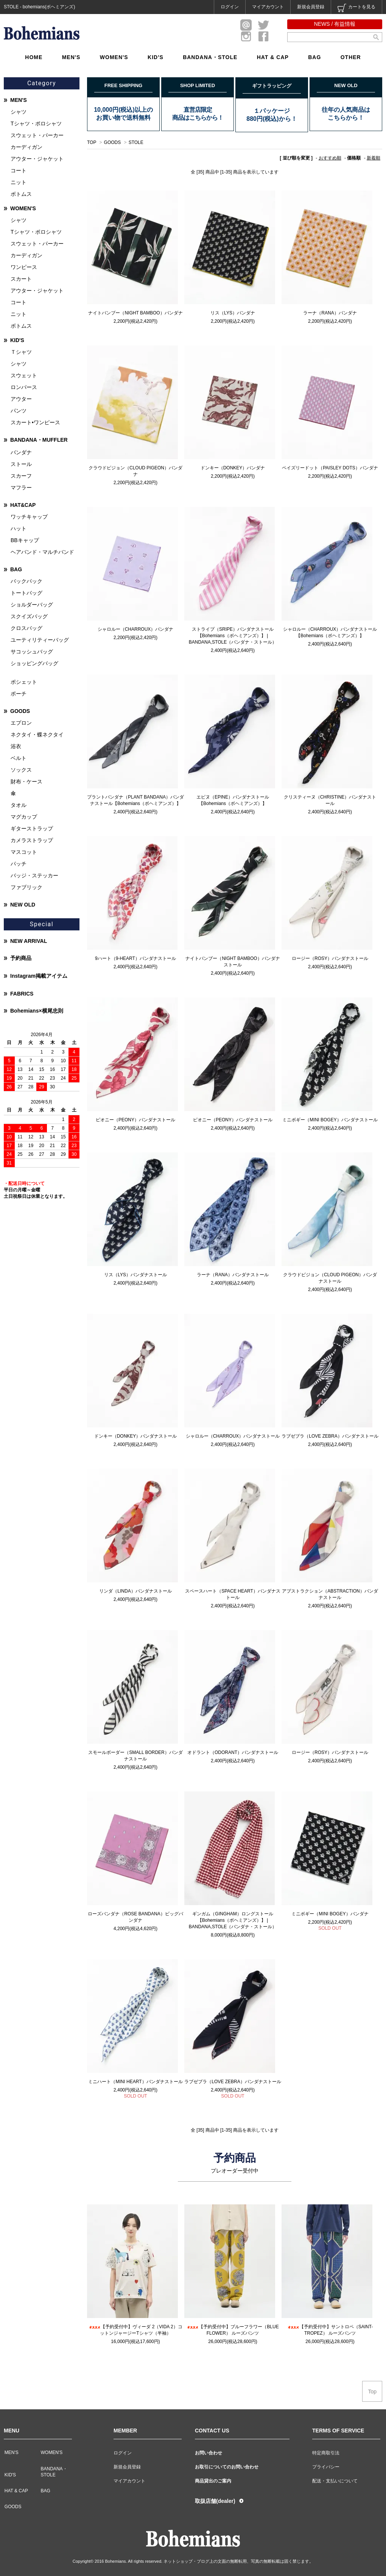 Image resolution: width=386 pixels, height=2576 pixels. I want to click on ベルト, so click(18, 758).